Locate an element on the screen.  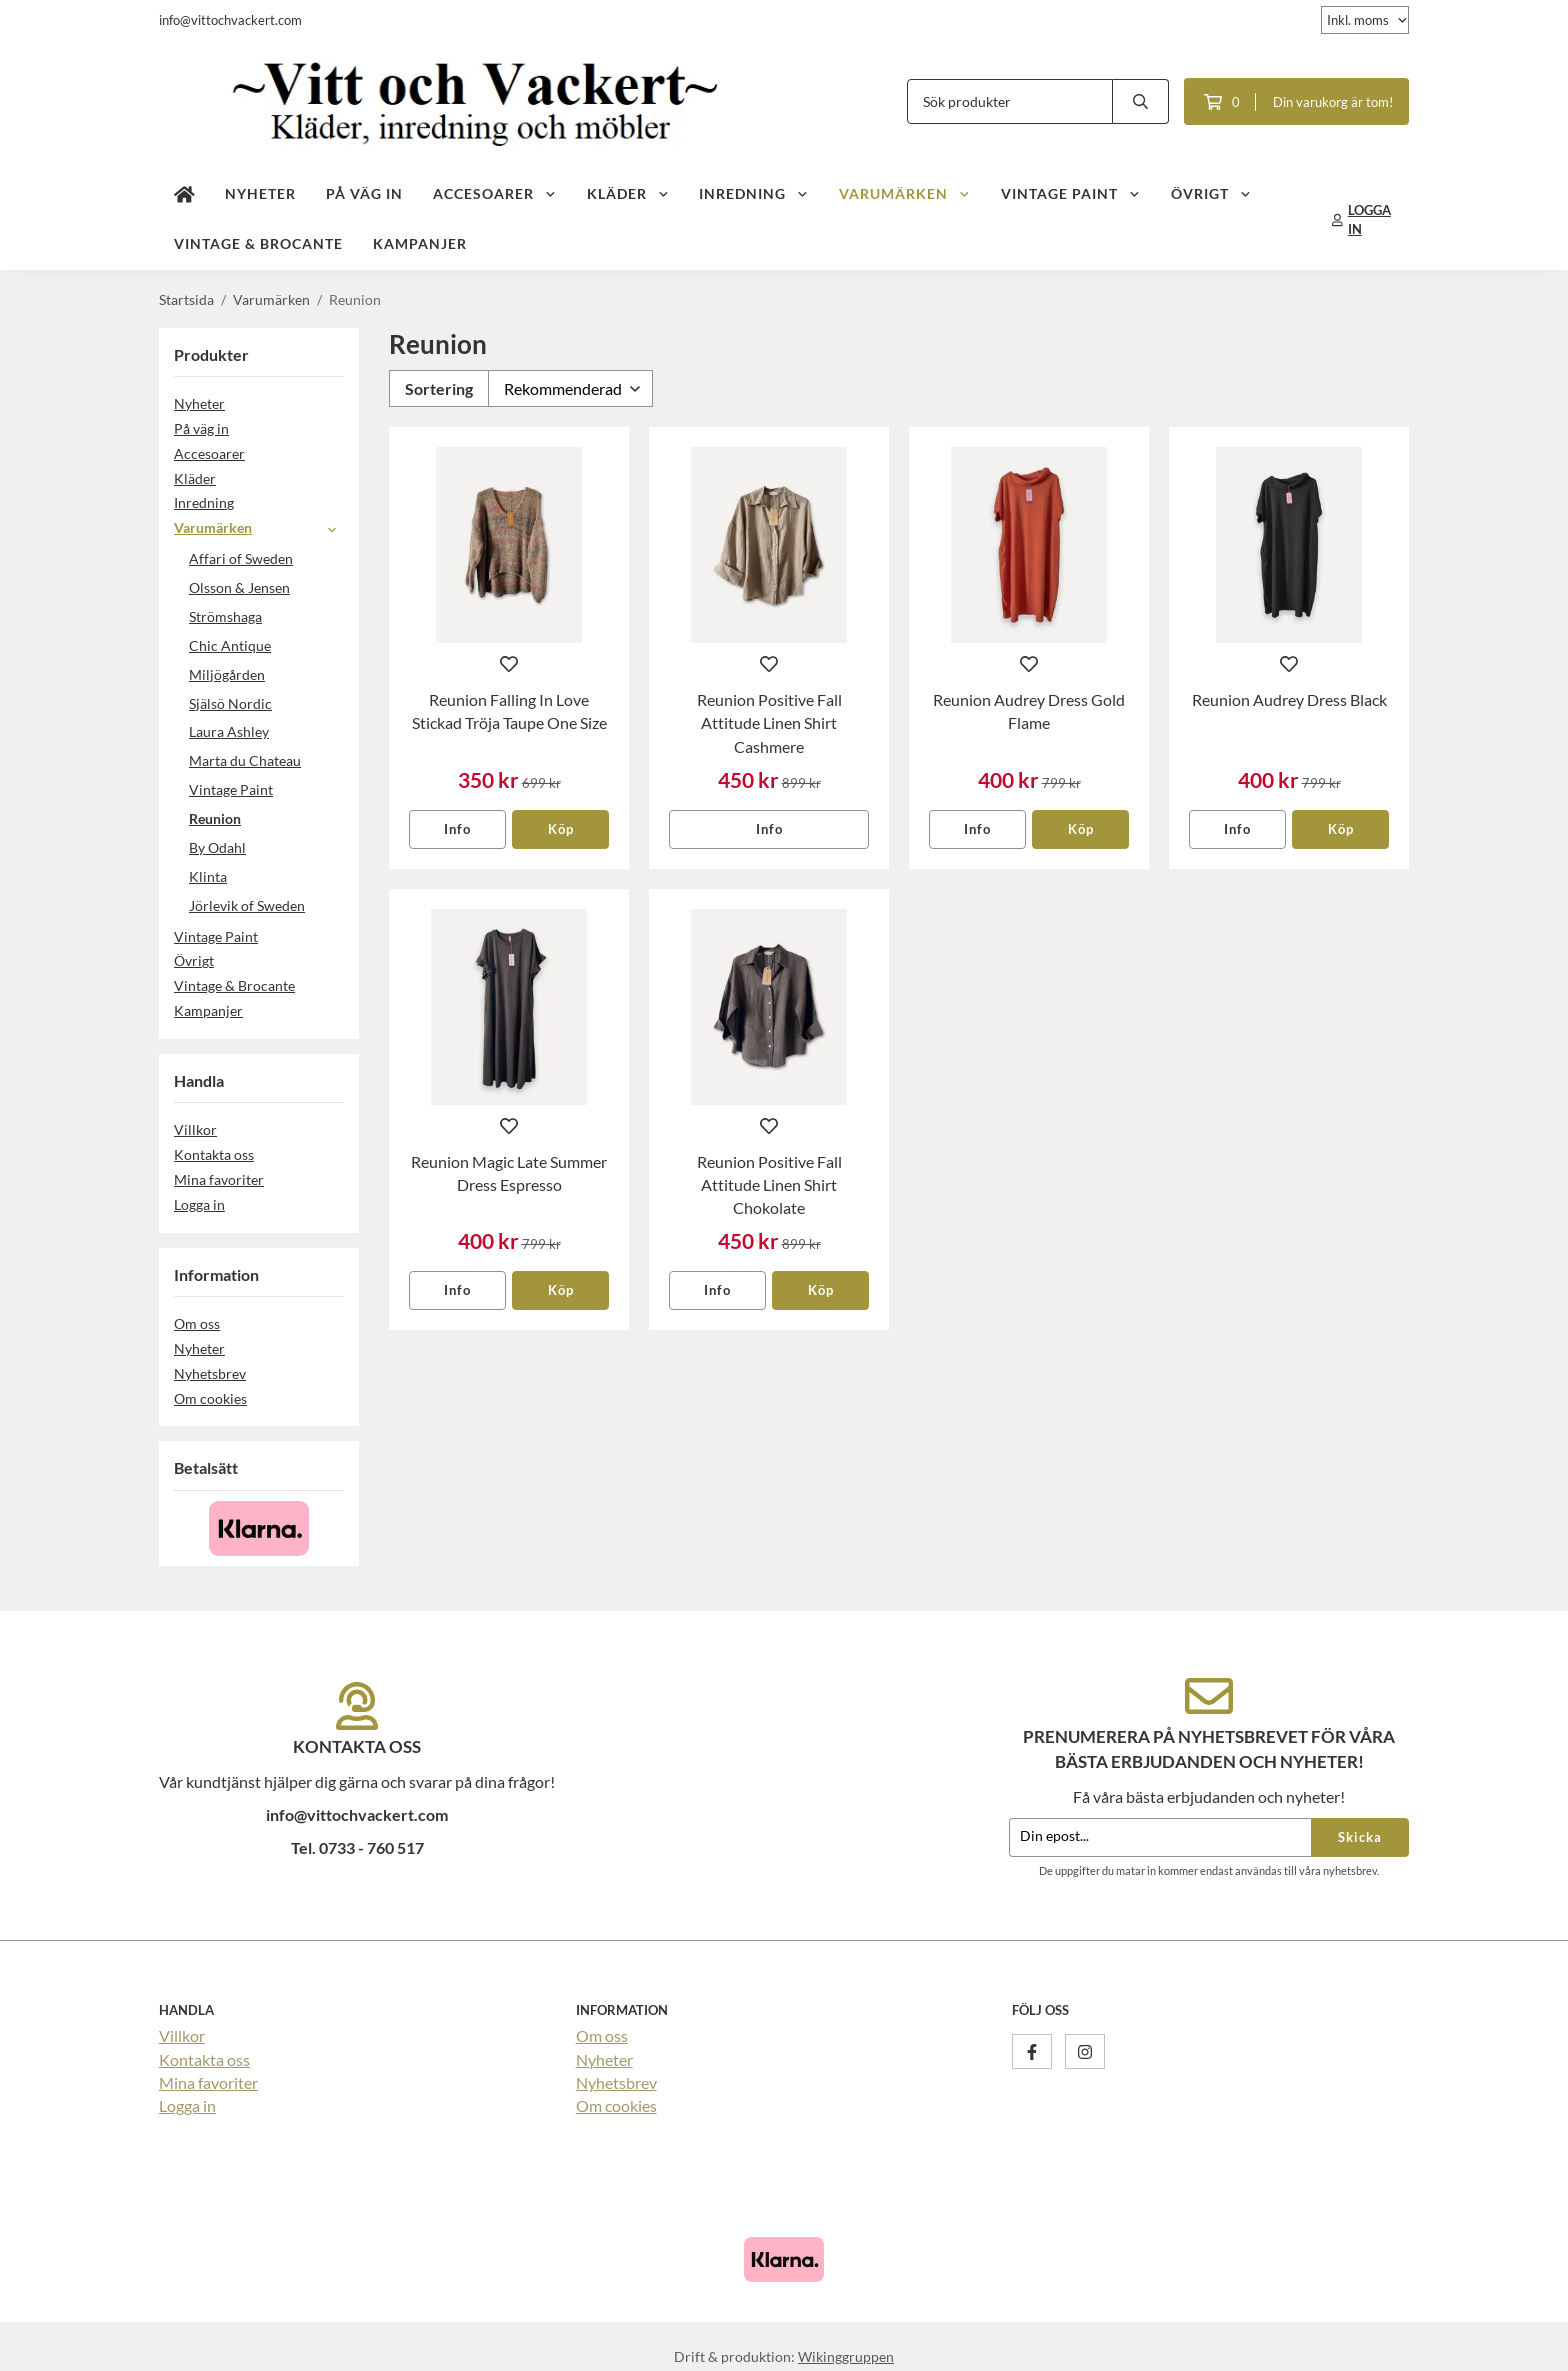
Kontakta oss is located at coordinates (214, 1154).